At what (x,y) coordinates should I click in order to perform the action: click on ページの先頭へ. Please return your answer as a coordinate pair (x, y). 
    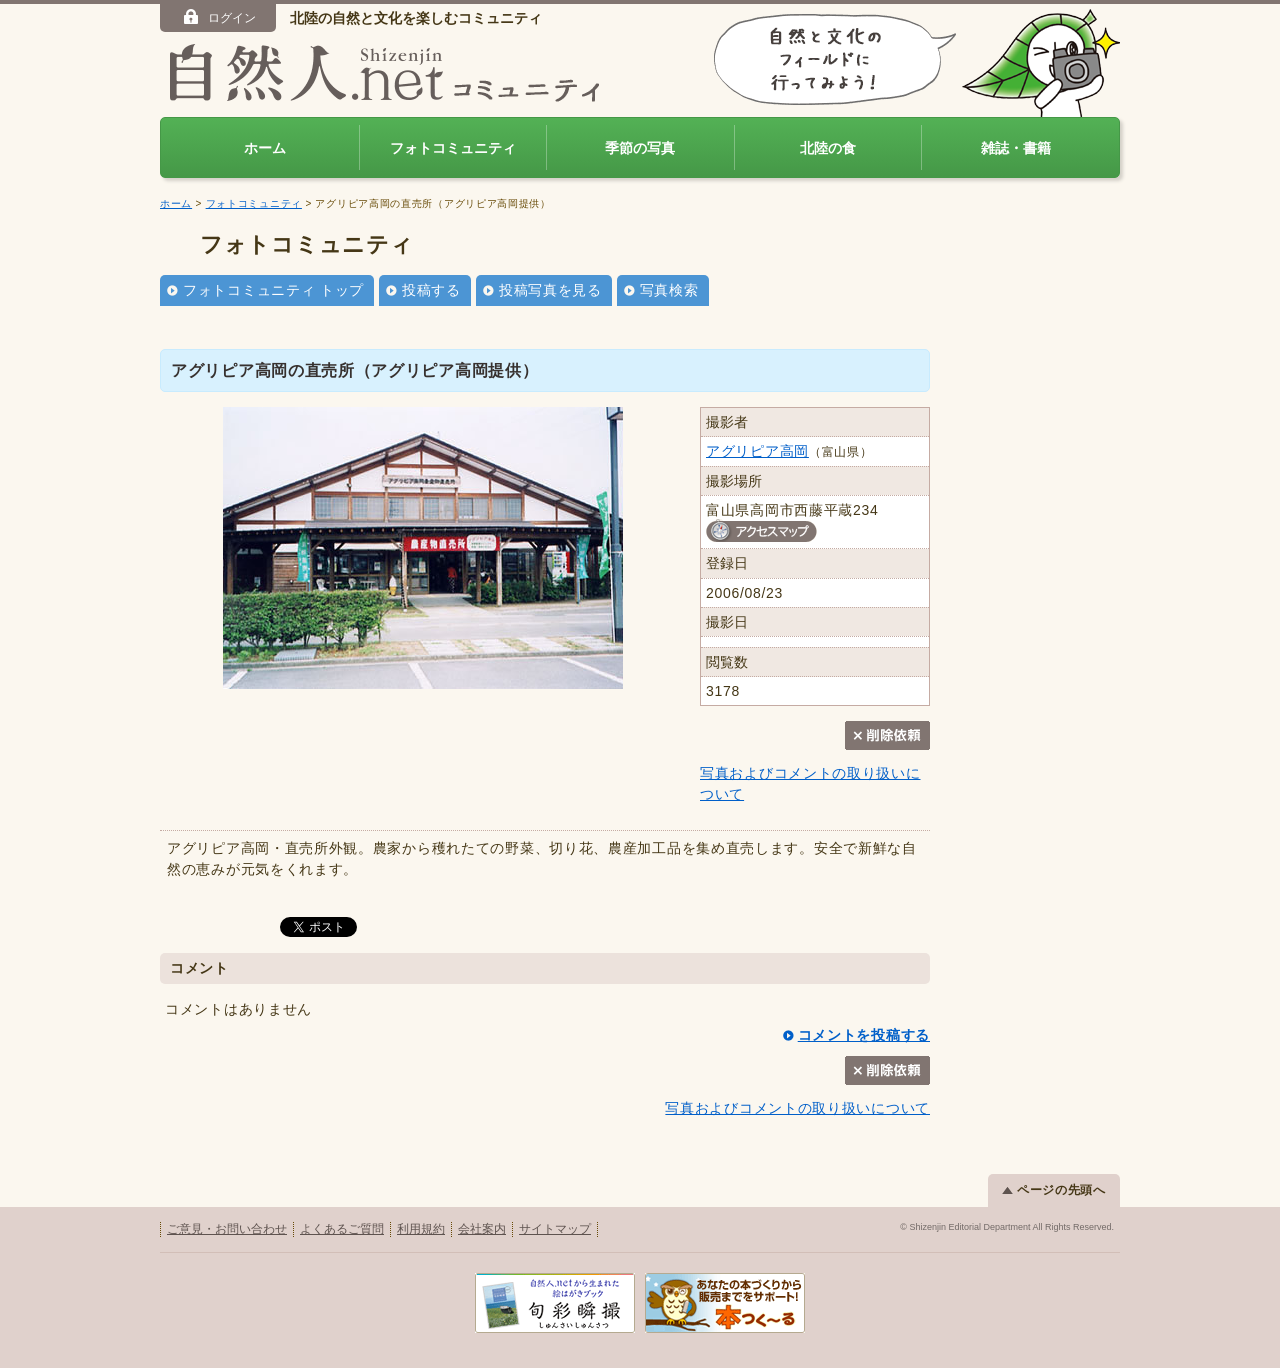
    Looking at the image, I should click on (1054, 1190).